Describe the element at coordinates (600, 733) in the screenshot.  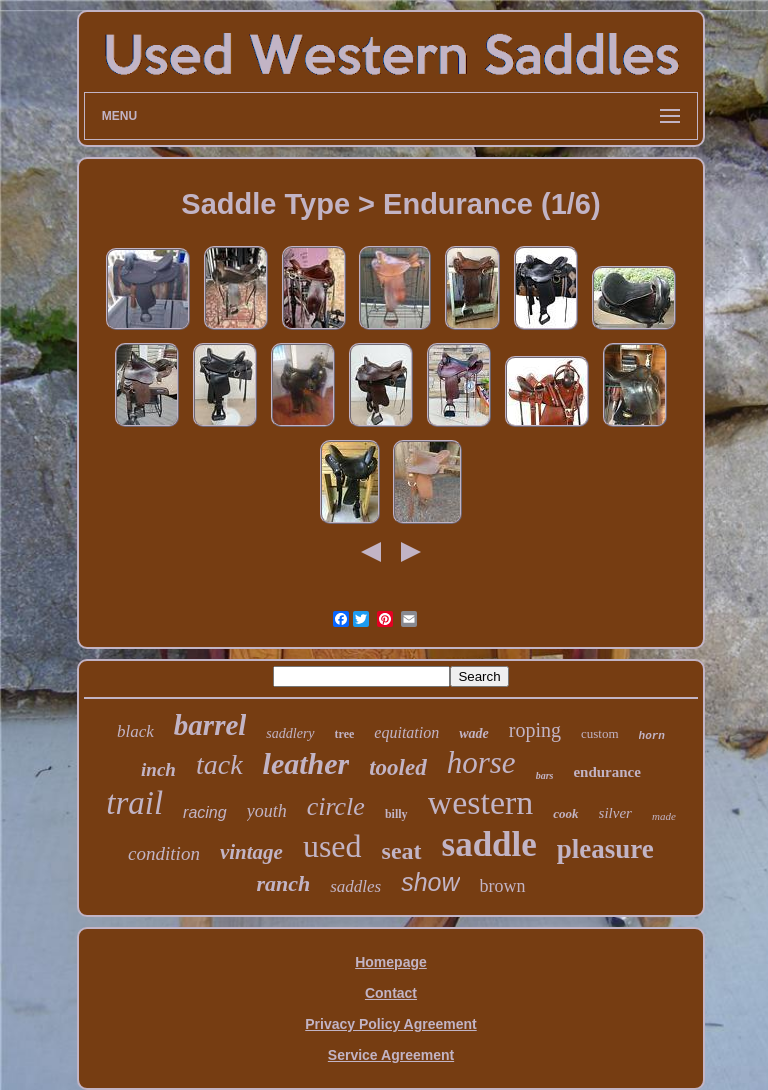
I see `custom` at that location.